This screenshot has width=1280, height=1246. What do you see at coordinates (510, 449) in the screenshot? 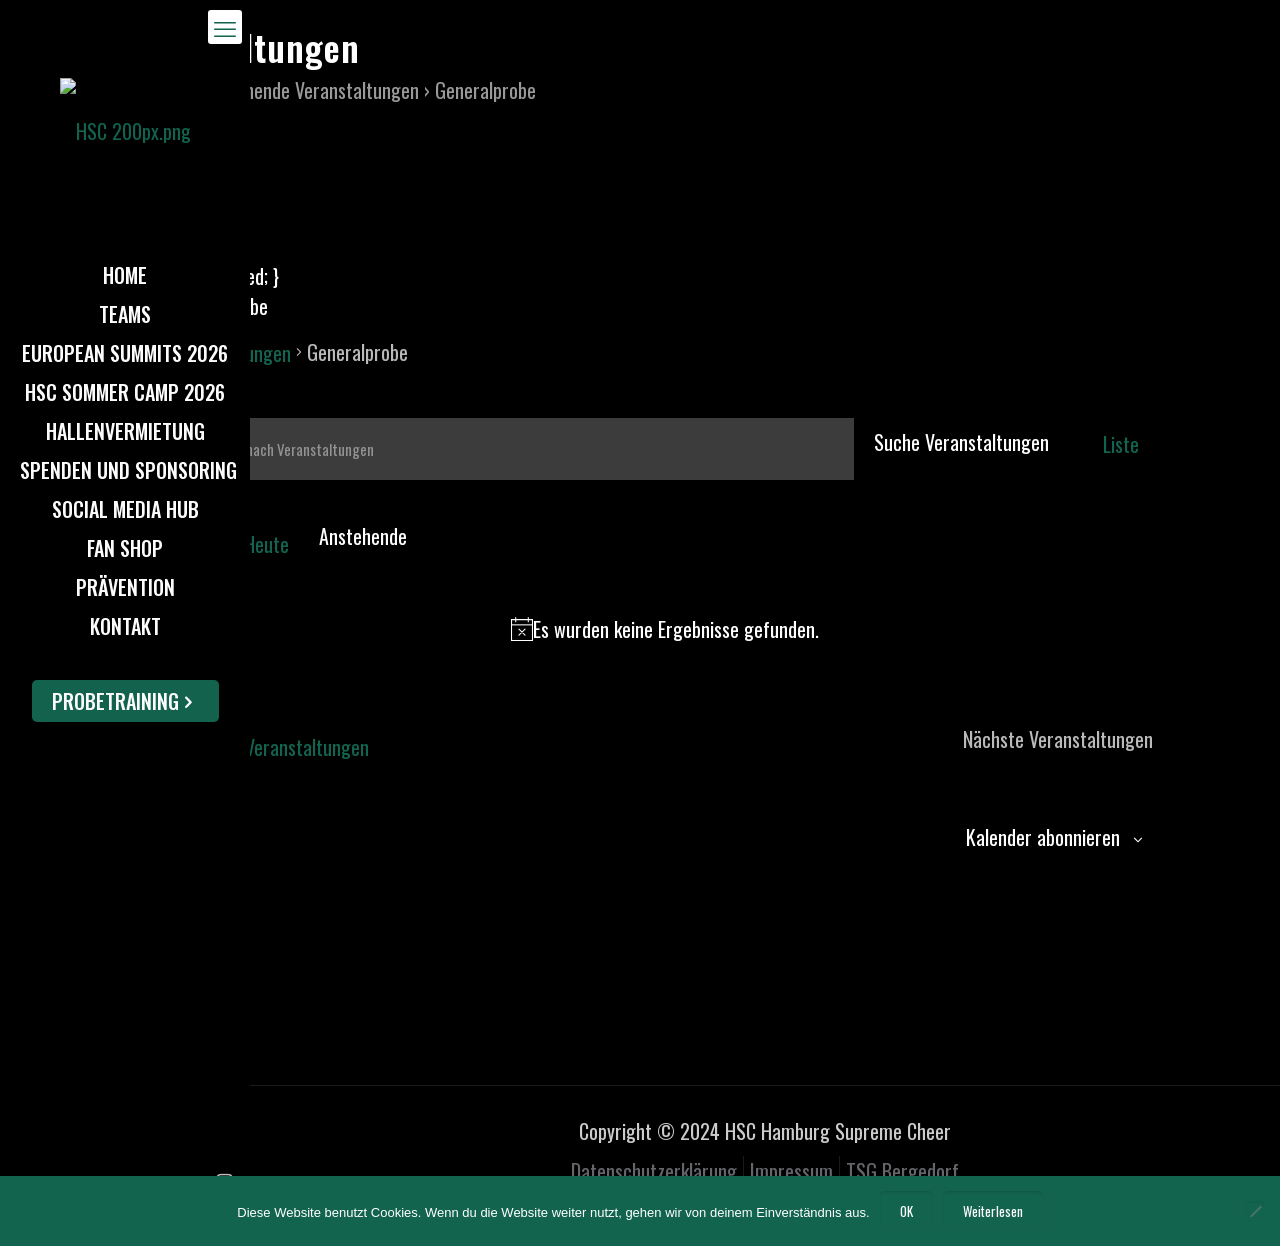
I see `[Bitte Schlüsselwort eingeben. Suche nach Veranstaltungen Schlüsselwort.]` at bounding box center [510, 449].